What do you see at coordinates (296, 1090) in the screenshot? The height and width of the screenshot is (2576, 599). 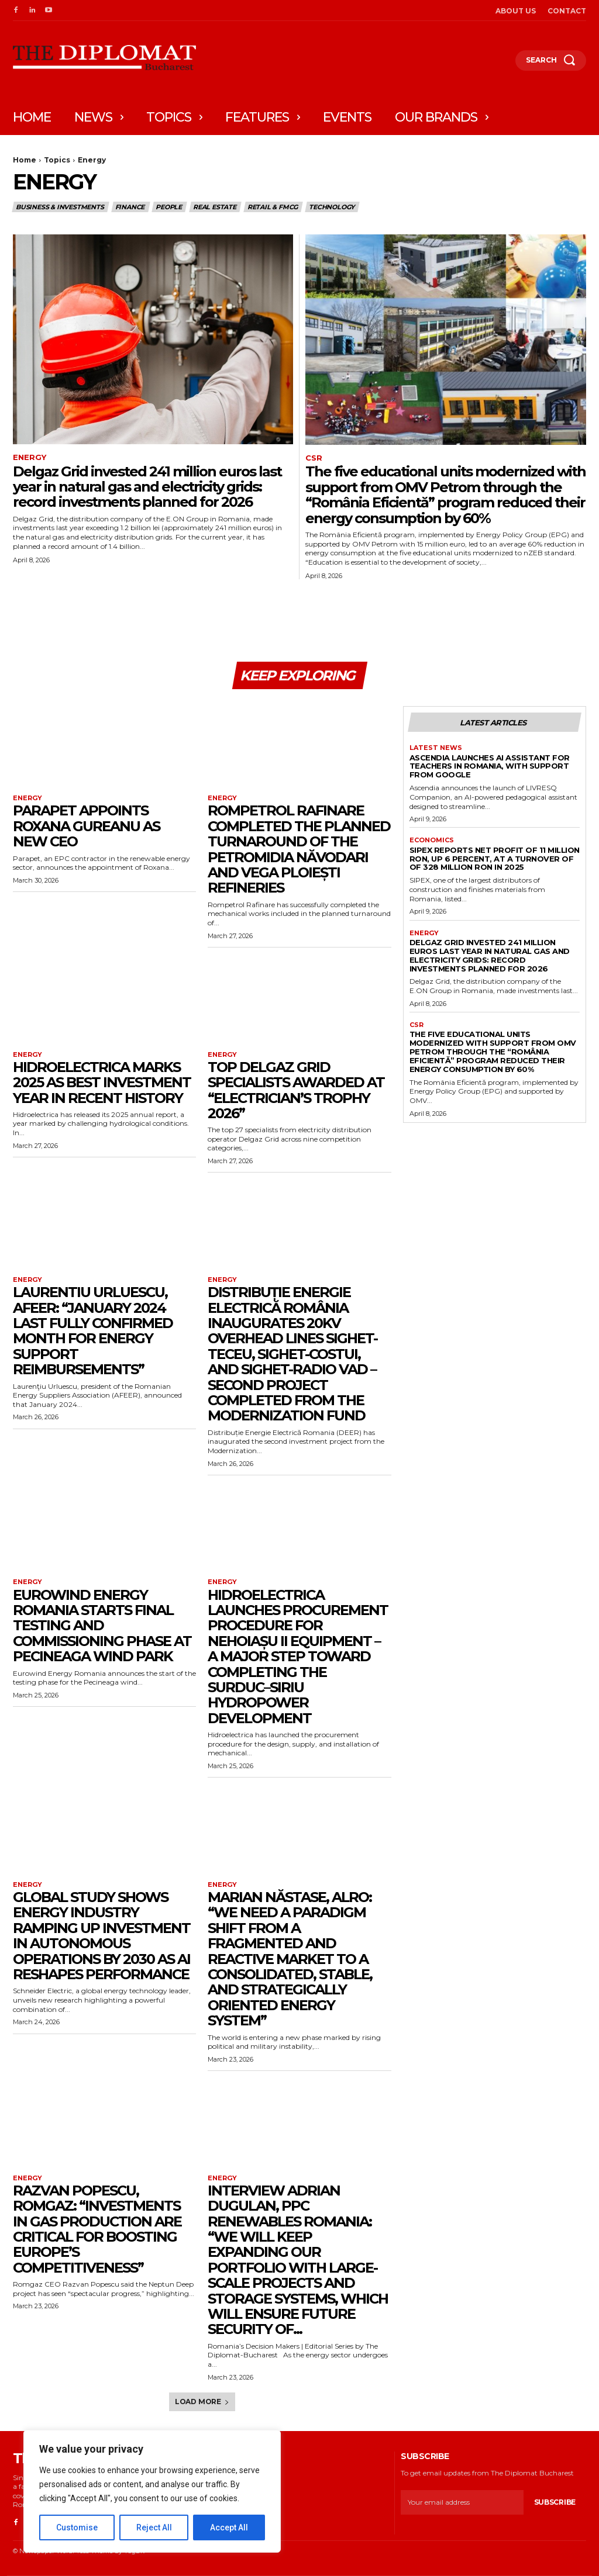 I see `Top Delgaz Grid specialists awarded at “Electrician’s Trophy 2026”` at bounding box center [296, 1090].